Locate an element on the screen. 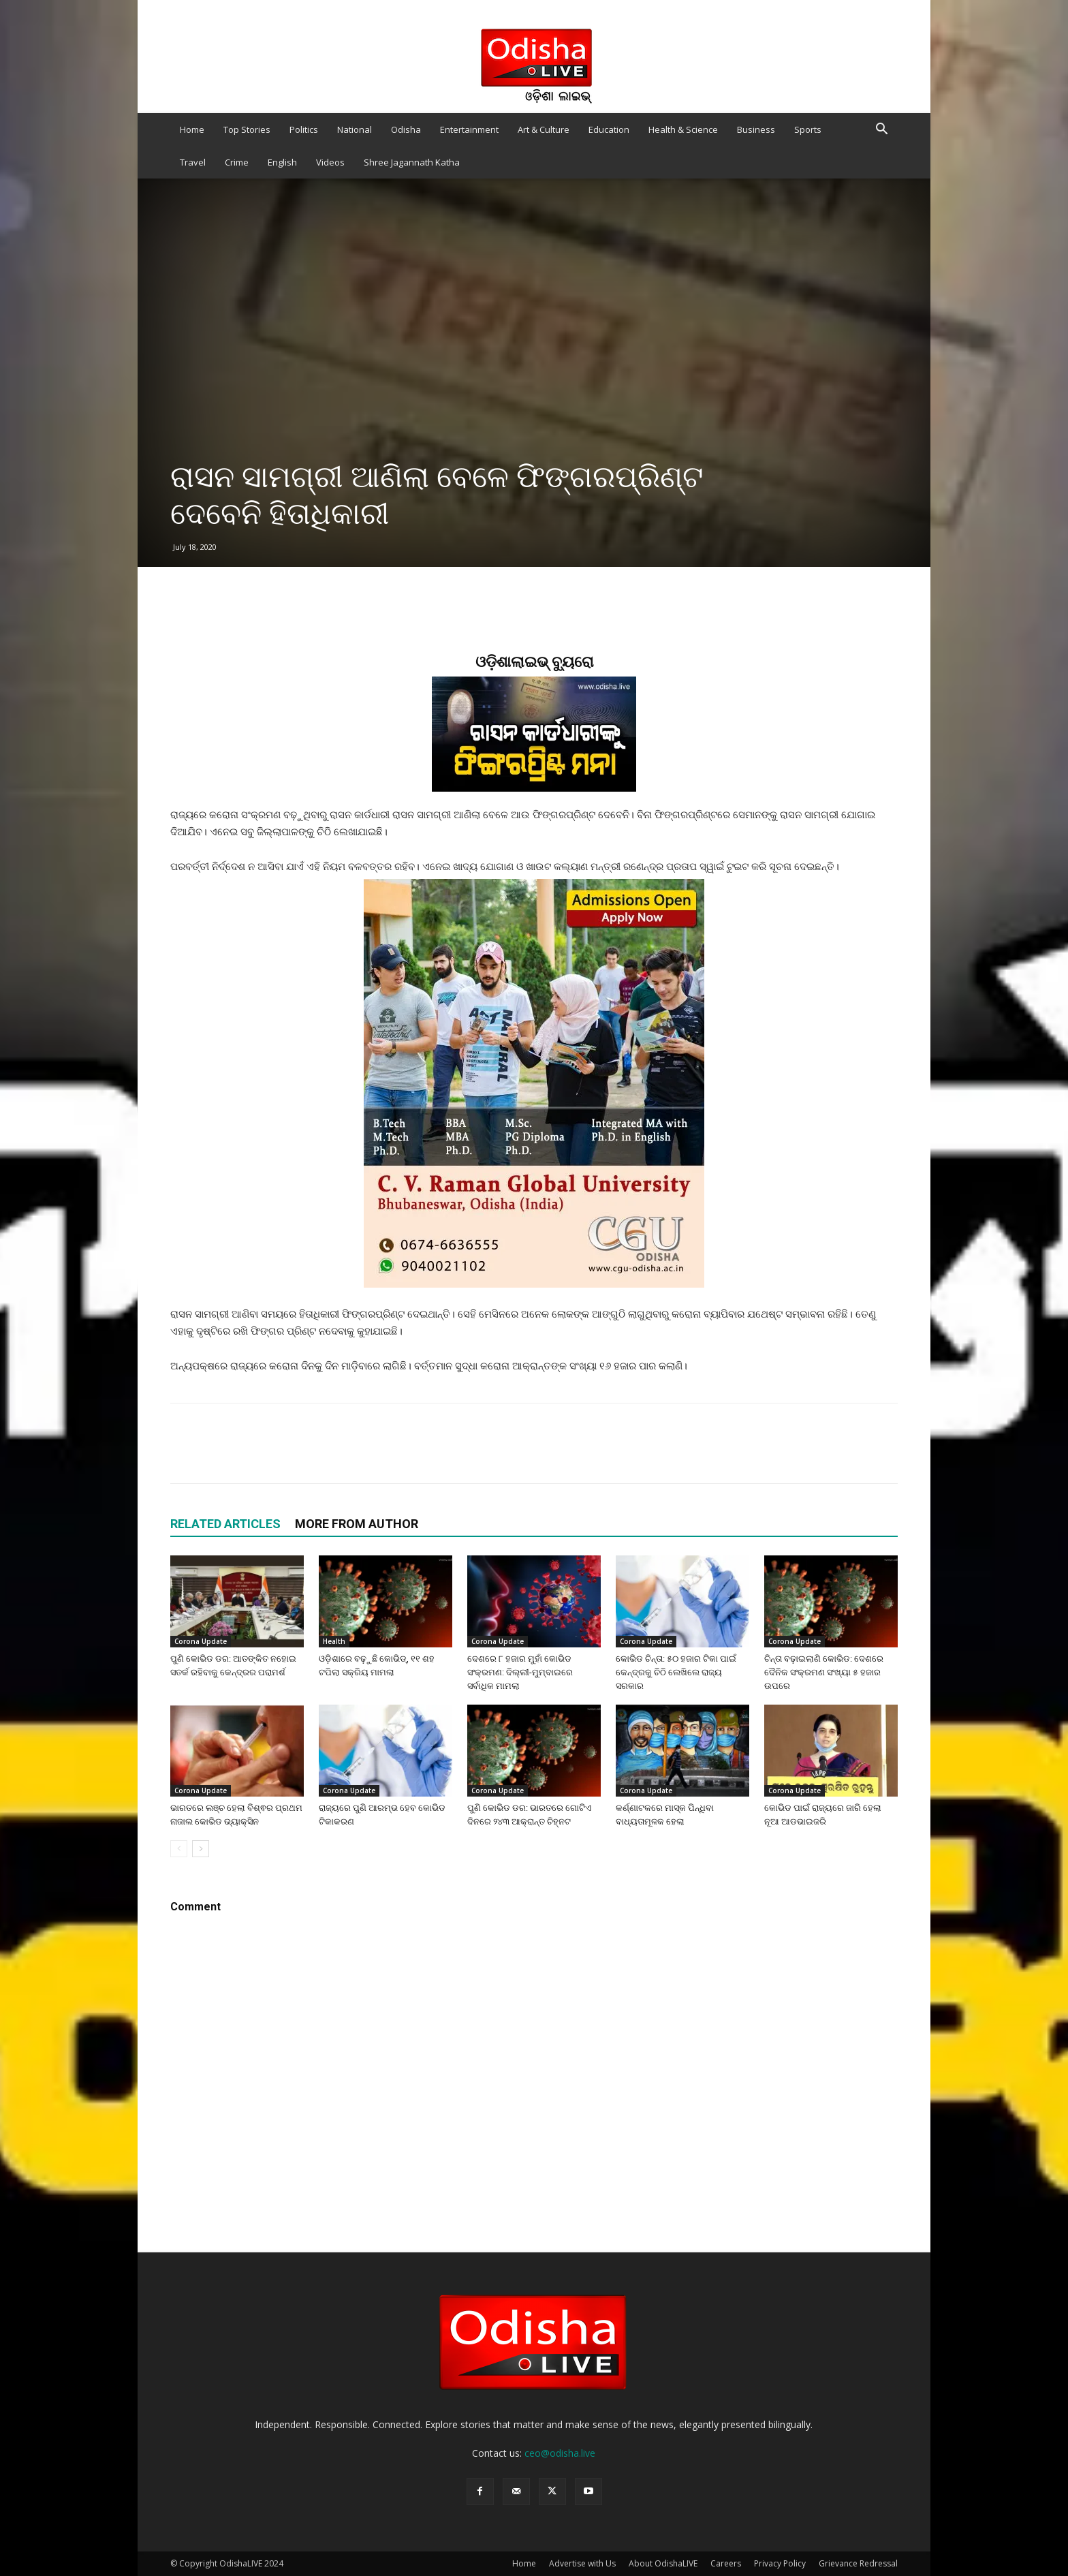 The height and width of the screenshot is (2576, 1068). Videos is located at coordinates (330, 162).